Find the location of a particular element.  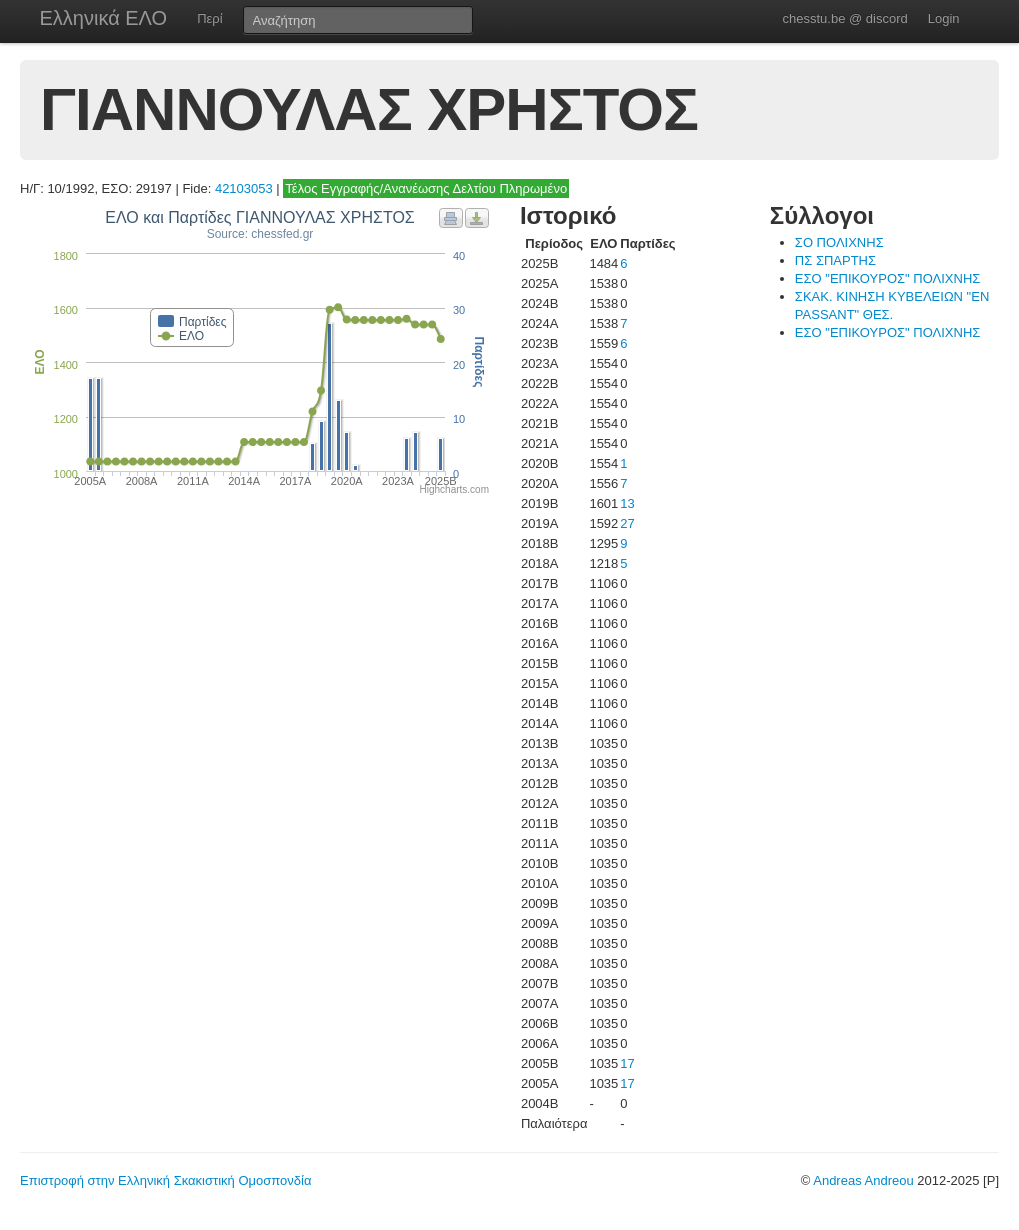

Επιστροφή στην Ελληνική Σκακιστική Ομοσπονδία is located at coordinates (165, 1180).